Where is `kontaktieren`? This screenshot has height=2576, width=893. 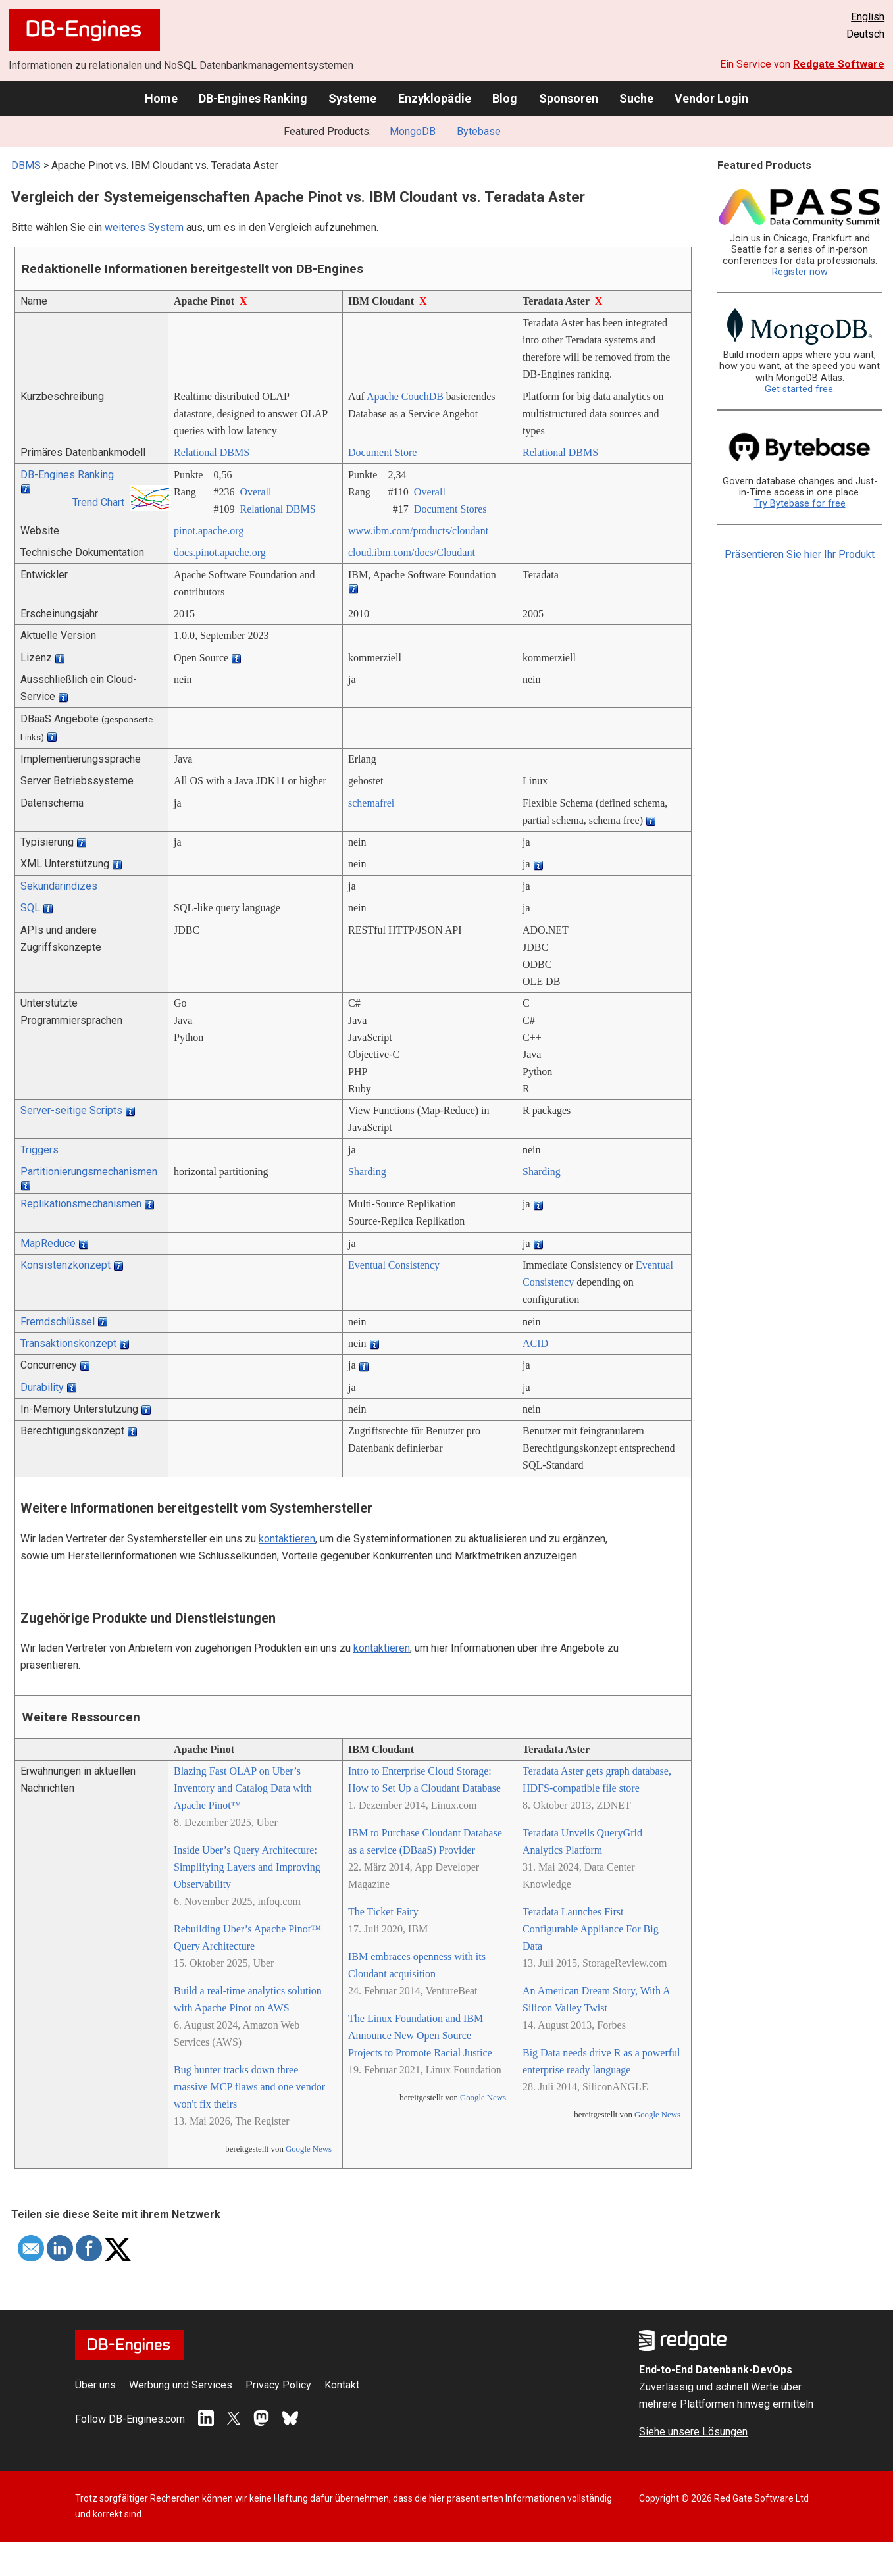 kontaktieren is located at coordinates (287, 1538).